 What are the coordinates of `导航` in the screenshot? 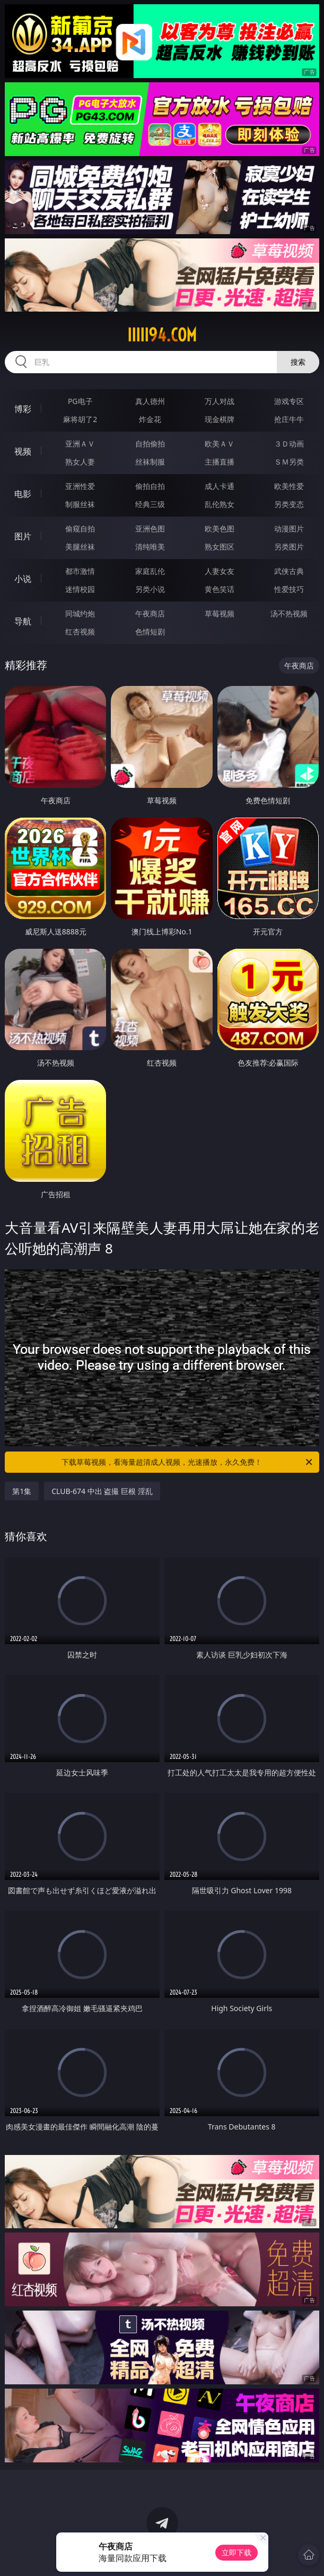 It's located at (22, 621).